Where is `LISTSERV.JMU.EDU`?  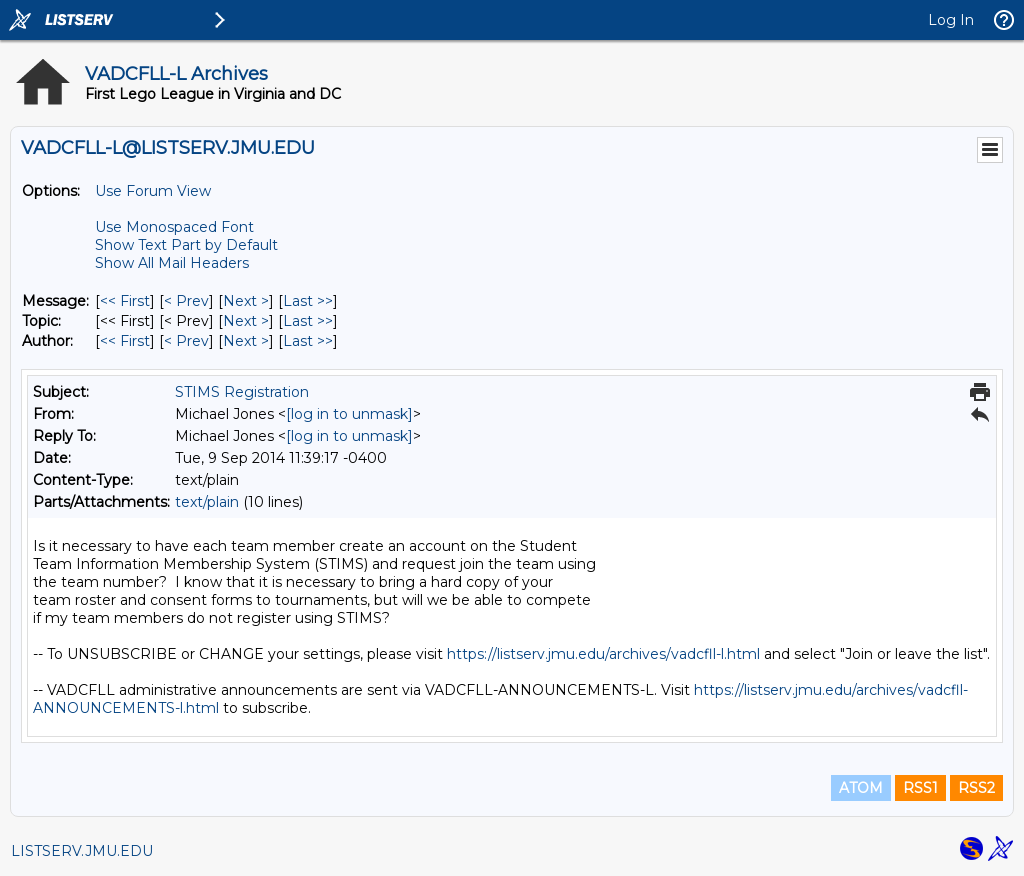
LISTSERV.JMU.EDU is located at coordinates (82, 851).